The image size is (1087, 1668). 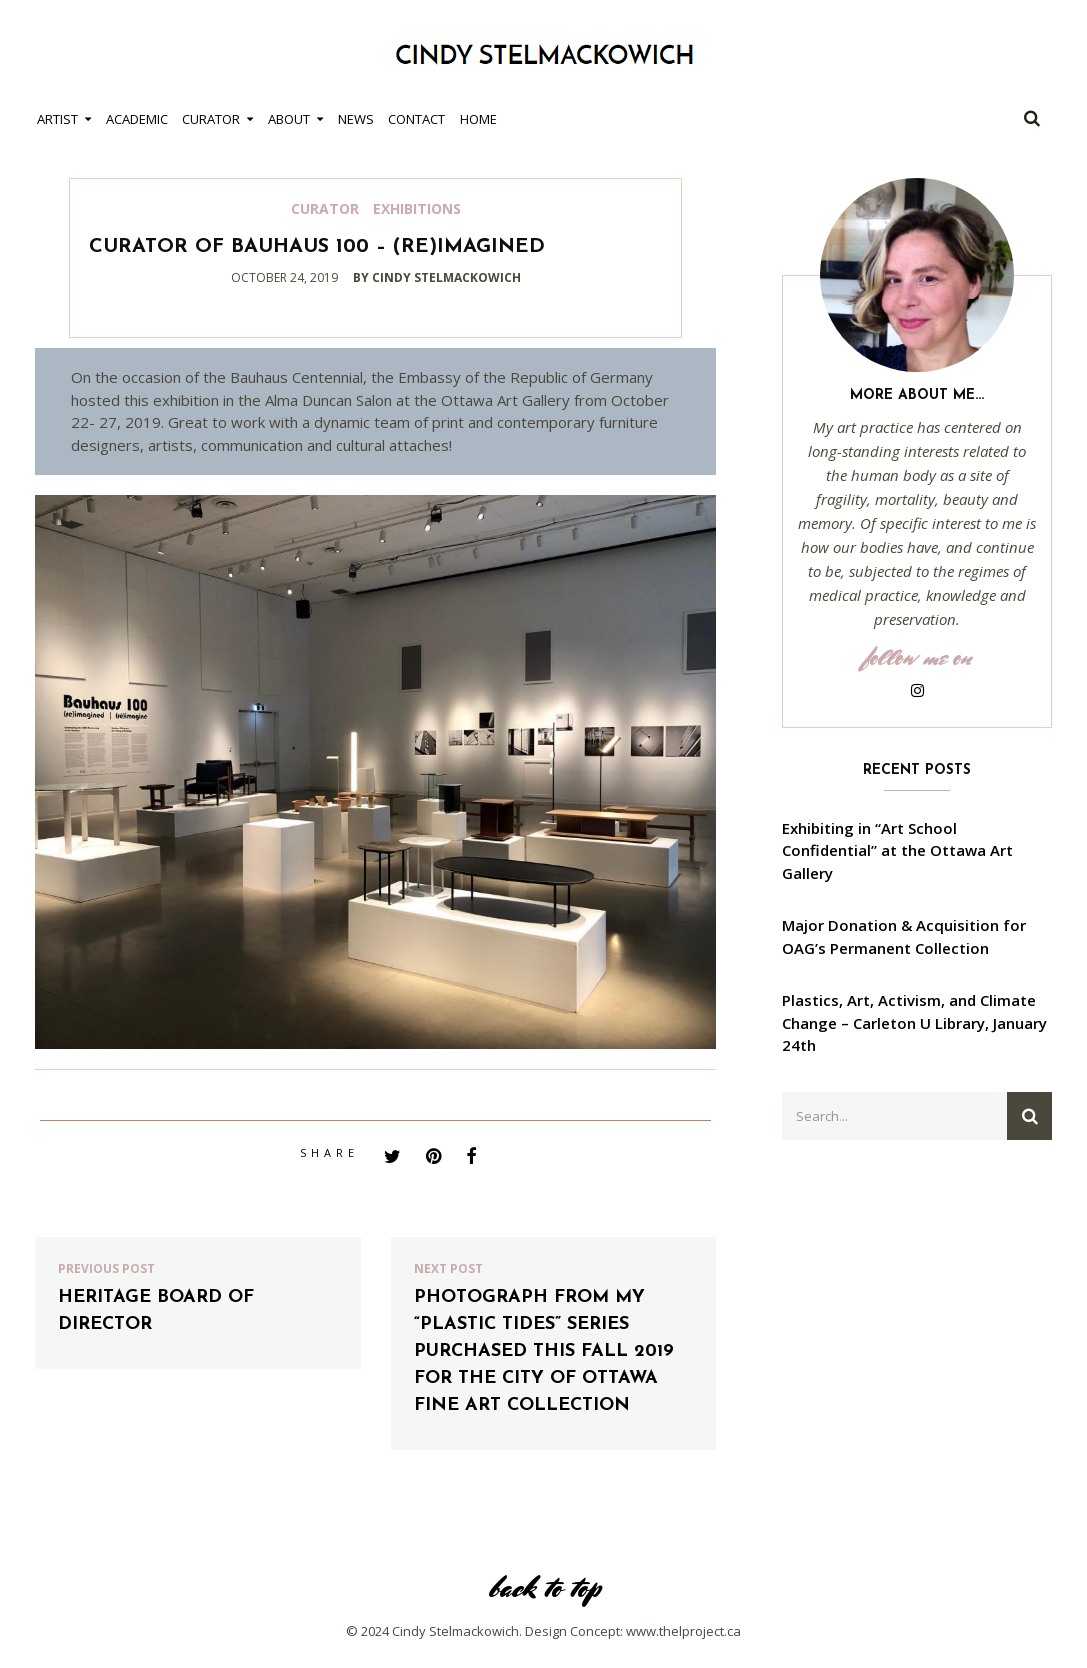 I want to click on About, so click(x=289, y=119).